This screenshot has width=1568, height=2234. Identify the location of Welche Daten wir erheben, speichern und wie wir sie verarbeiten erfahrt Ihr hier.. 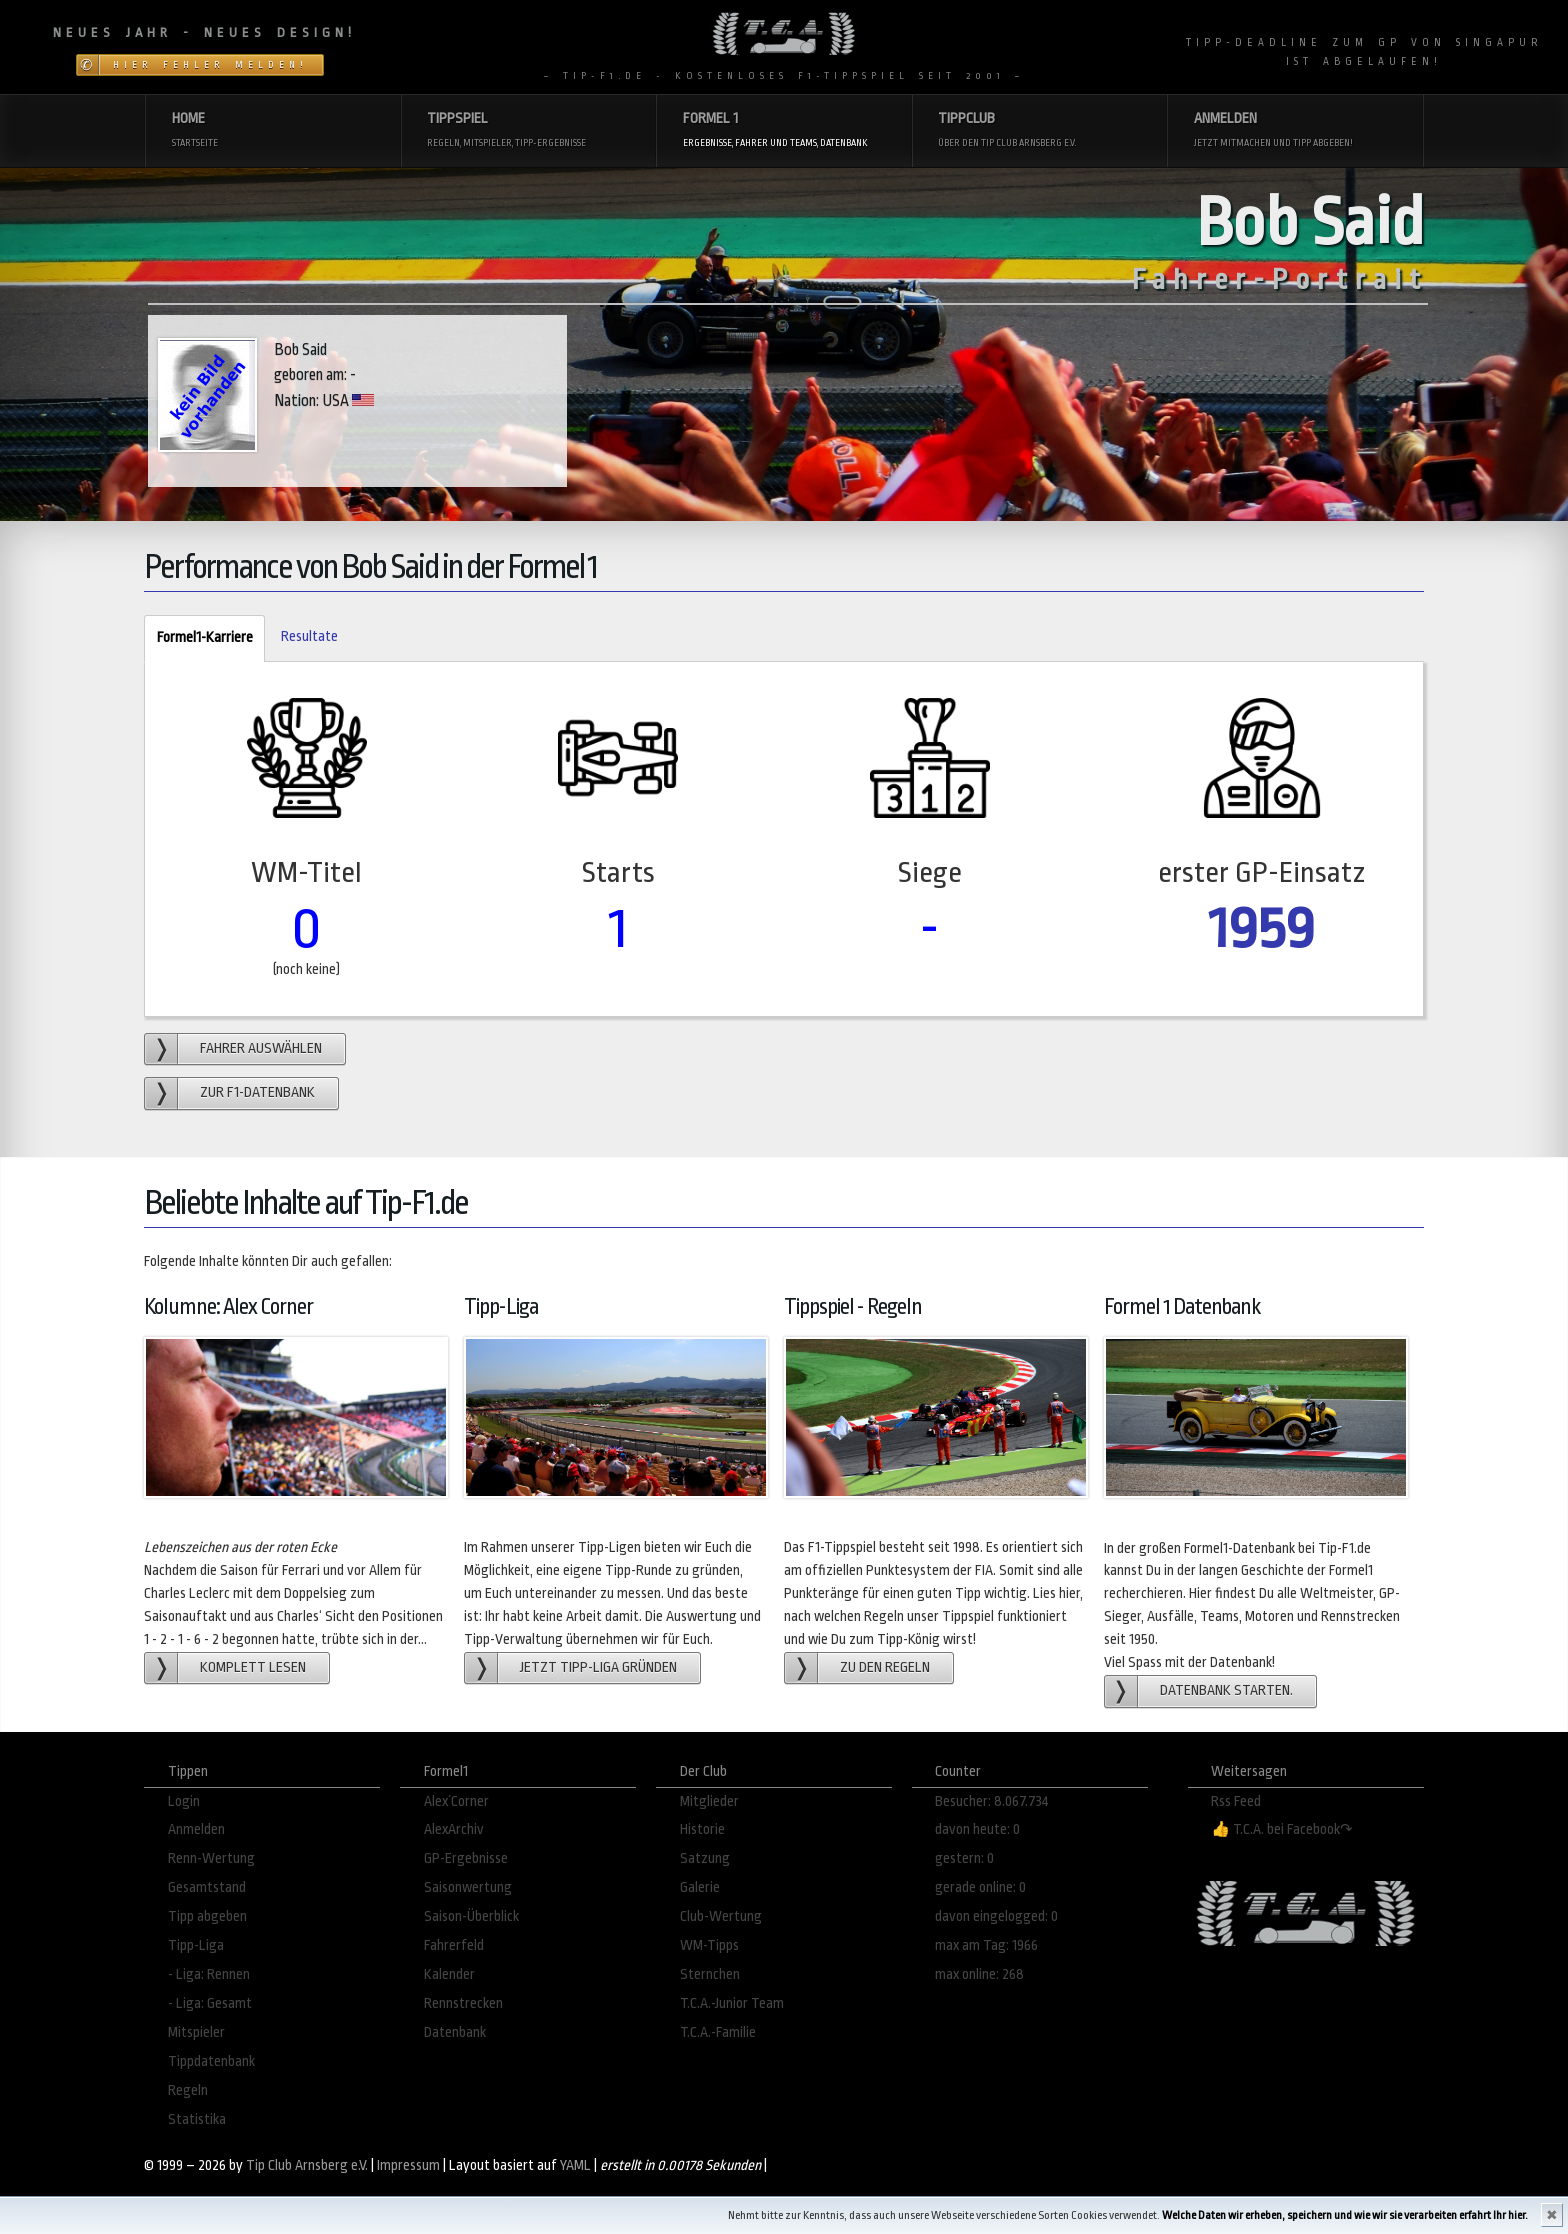
(1345, 2215).